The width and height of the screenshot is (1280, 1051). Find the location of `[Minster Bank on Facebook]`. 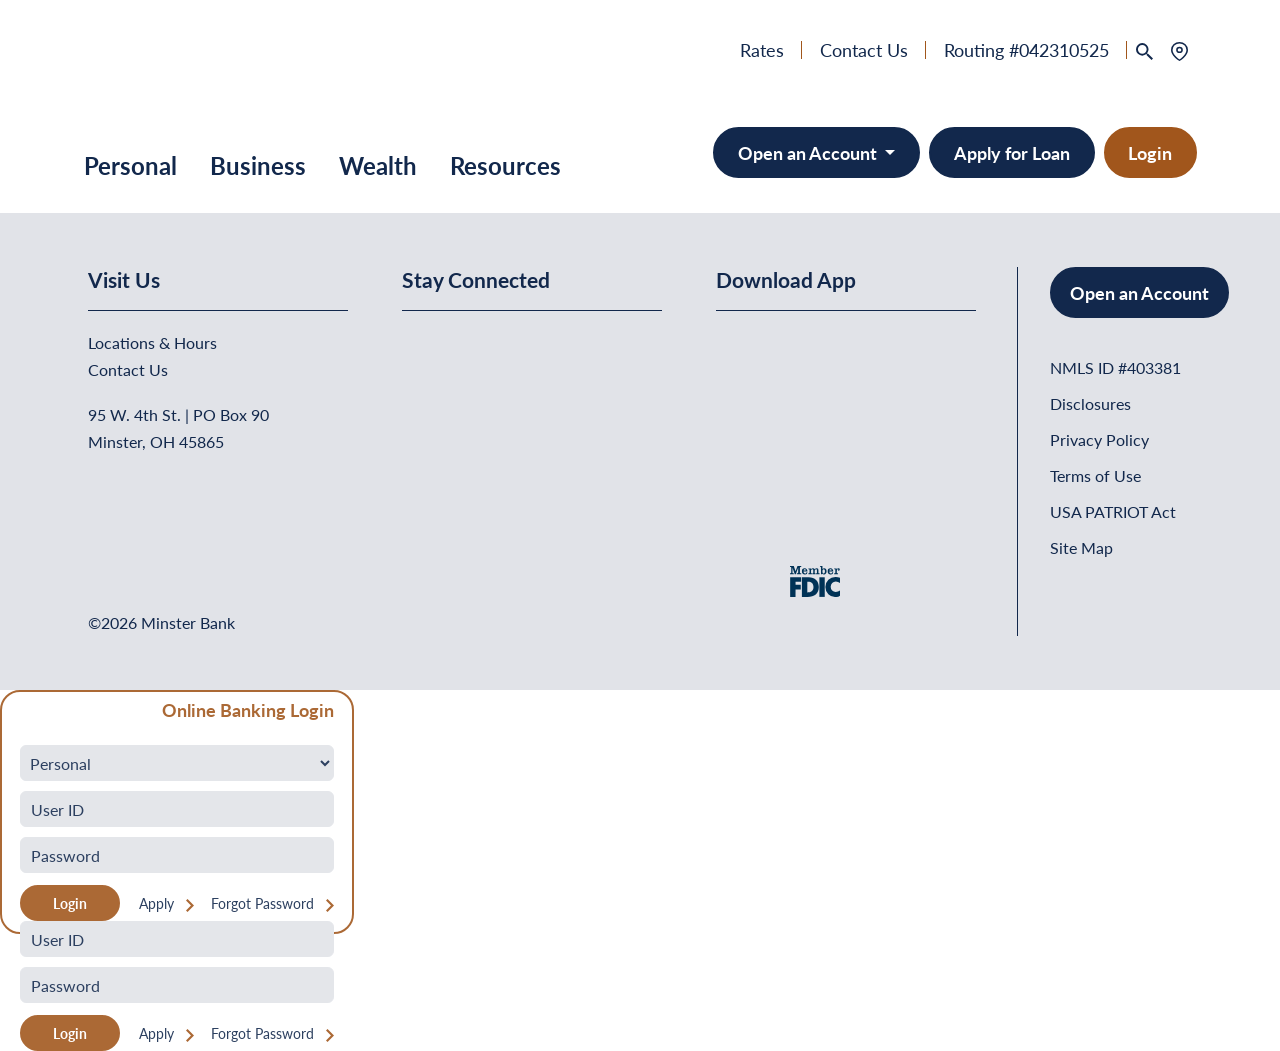

[Minster Bank on Facebook] is located at coordinates (422, 344).